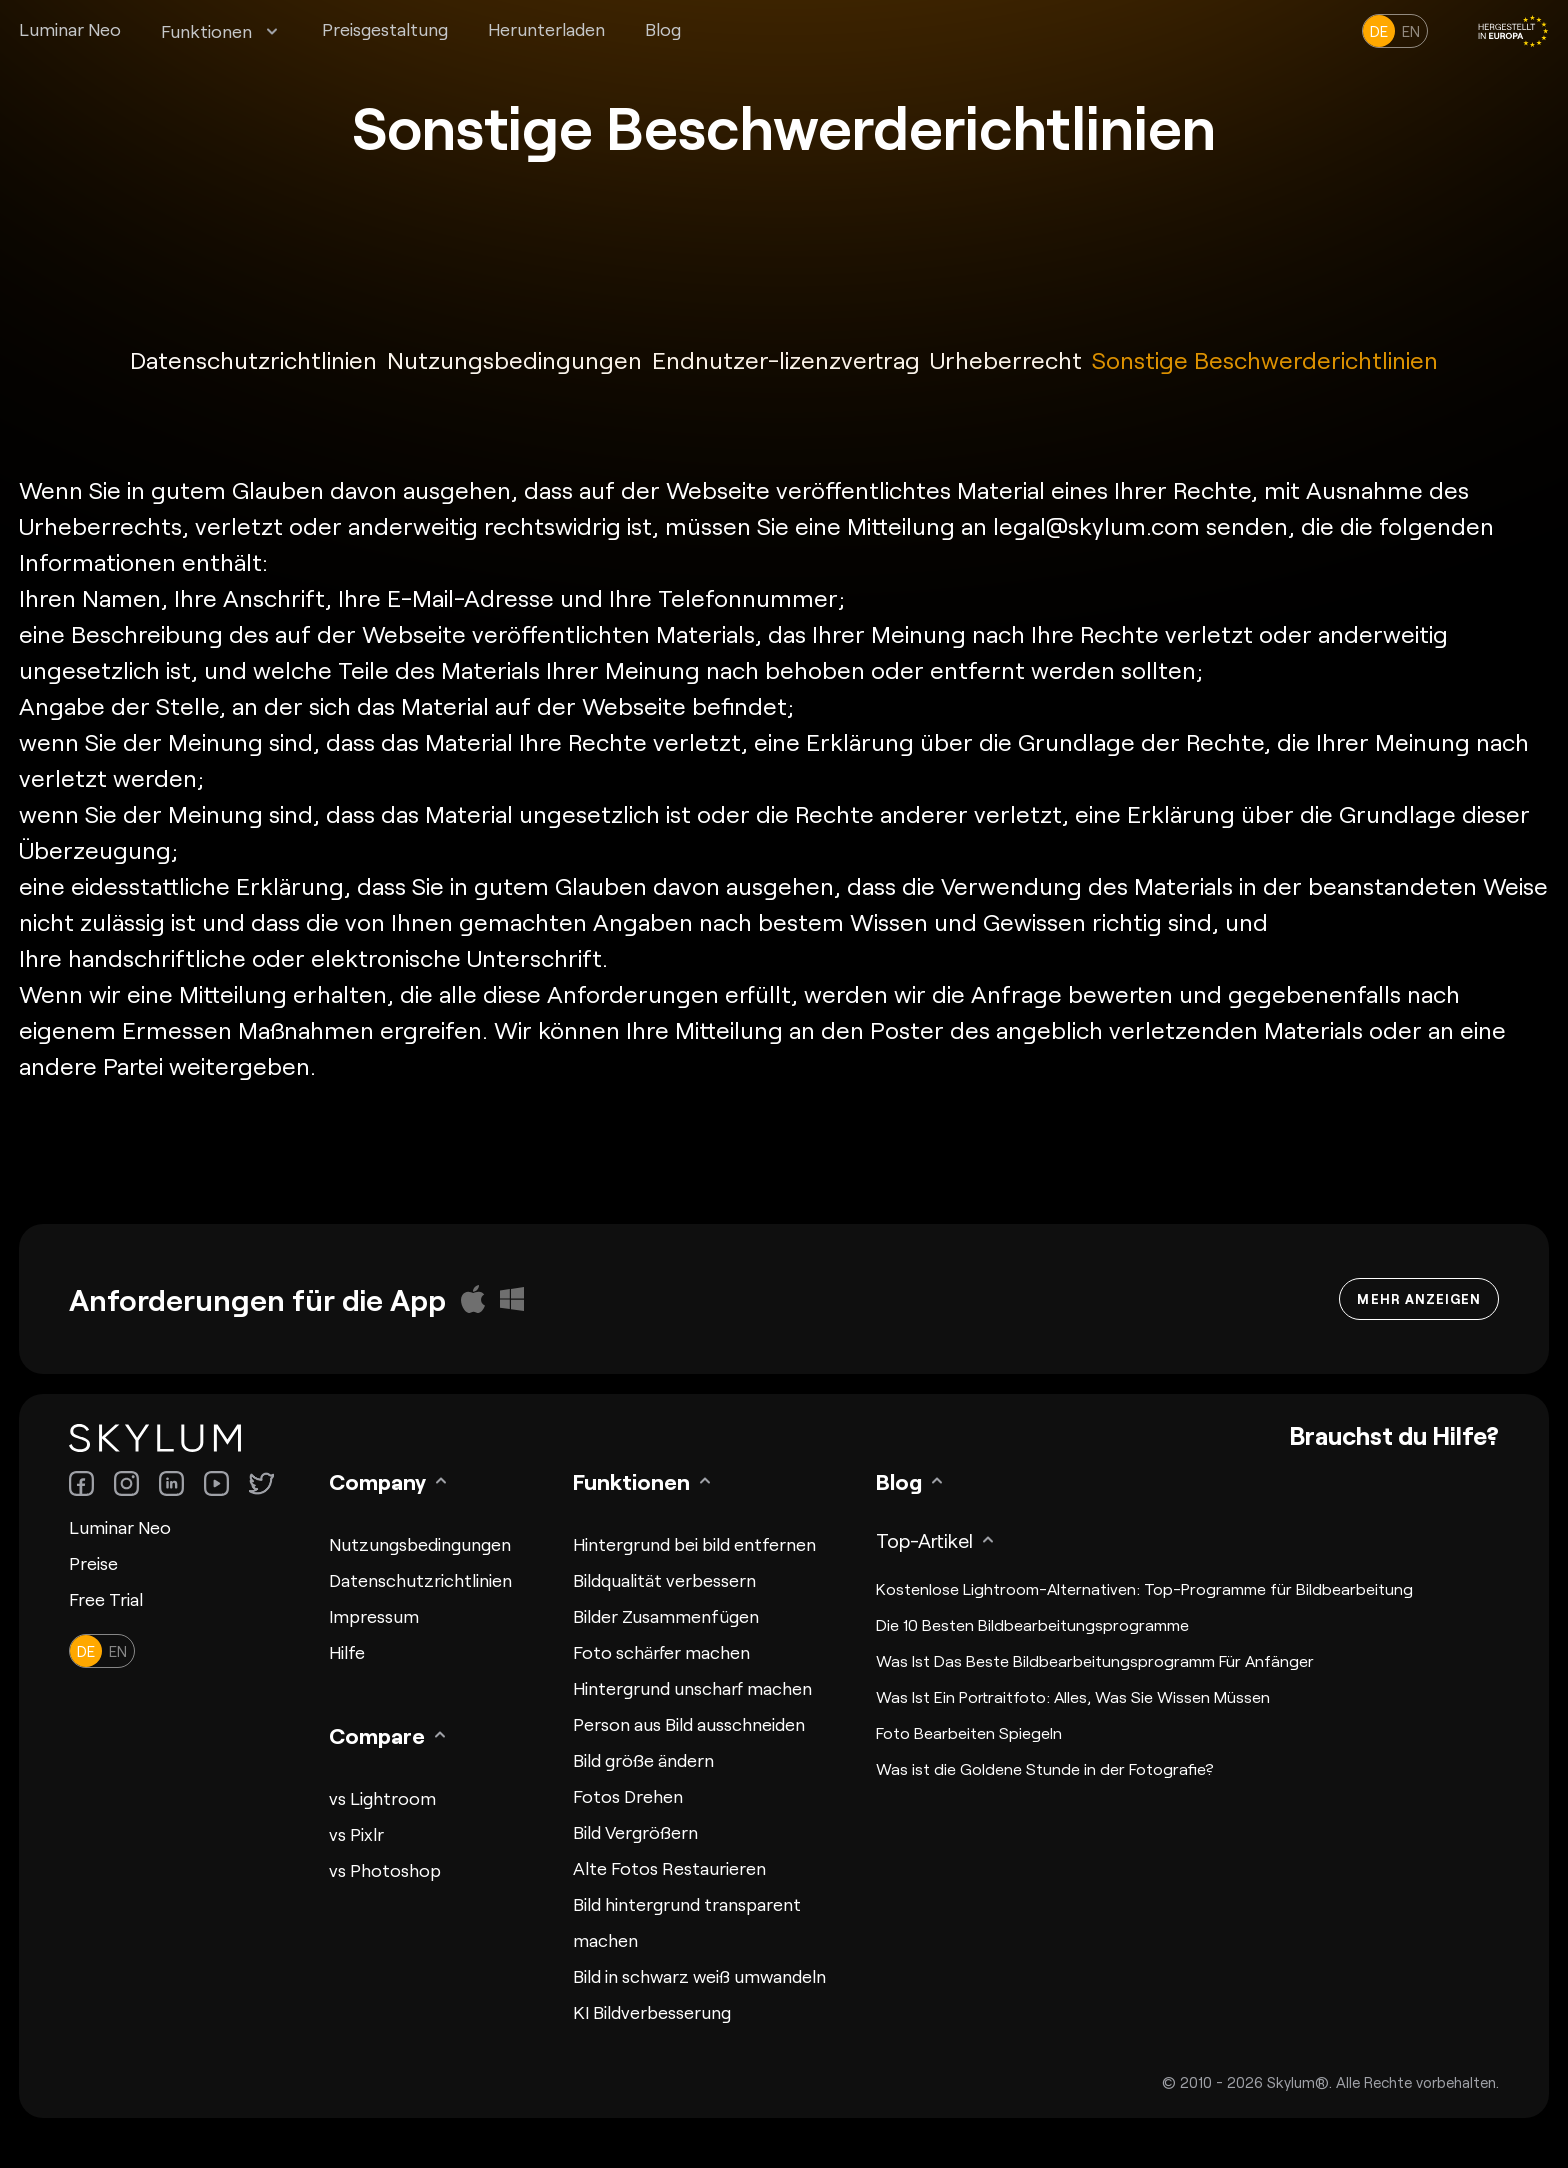 This screenshot has height=2168, width=1568. Describe the element at coordinates (347, 1652) in the screenshot. I see `Hilfe` at that location.